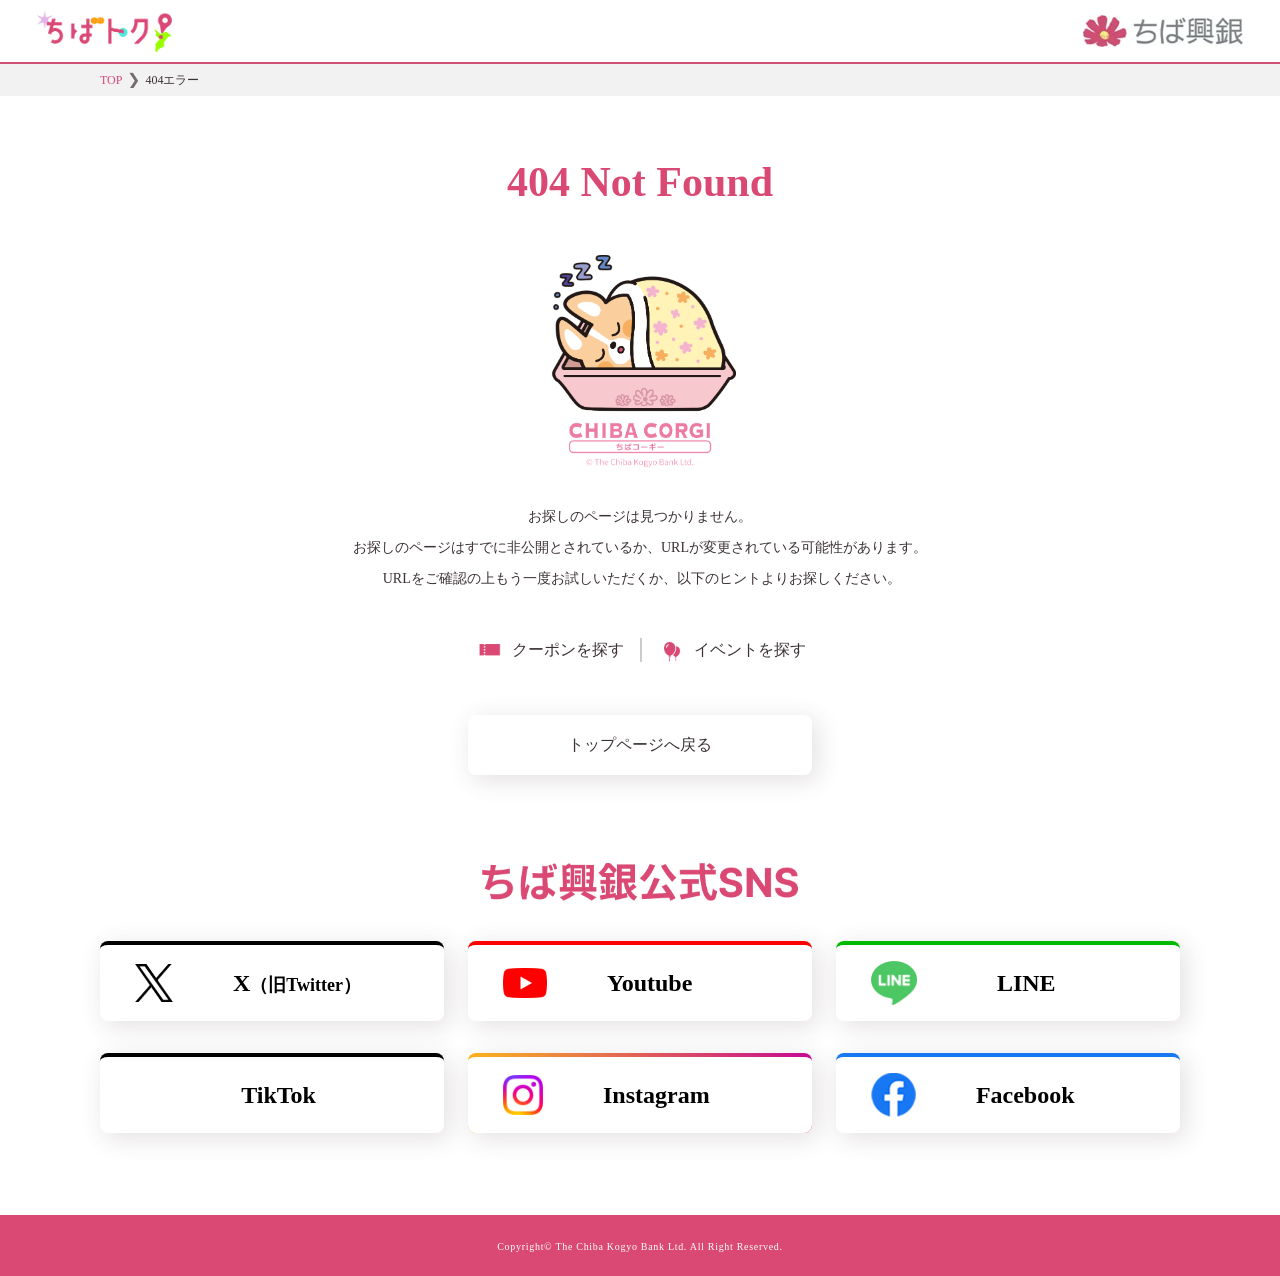 This screenshot has height=1276, width=1280. Describe the element at coordinates (597, 983) in the screenshot. I see `Youtube` at that location.